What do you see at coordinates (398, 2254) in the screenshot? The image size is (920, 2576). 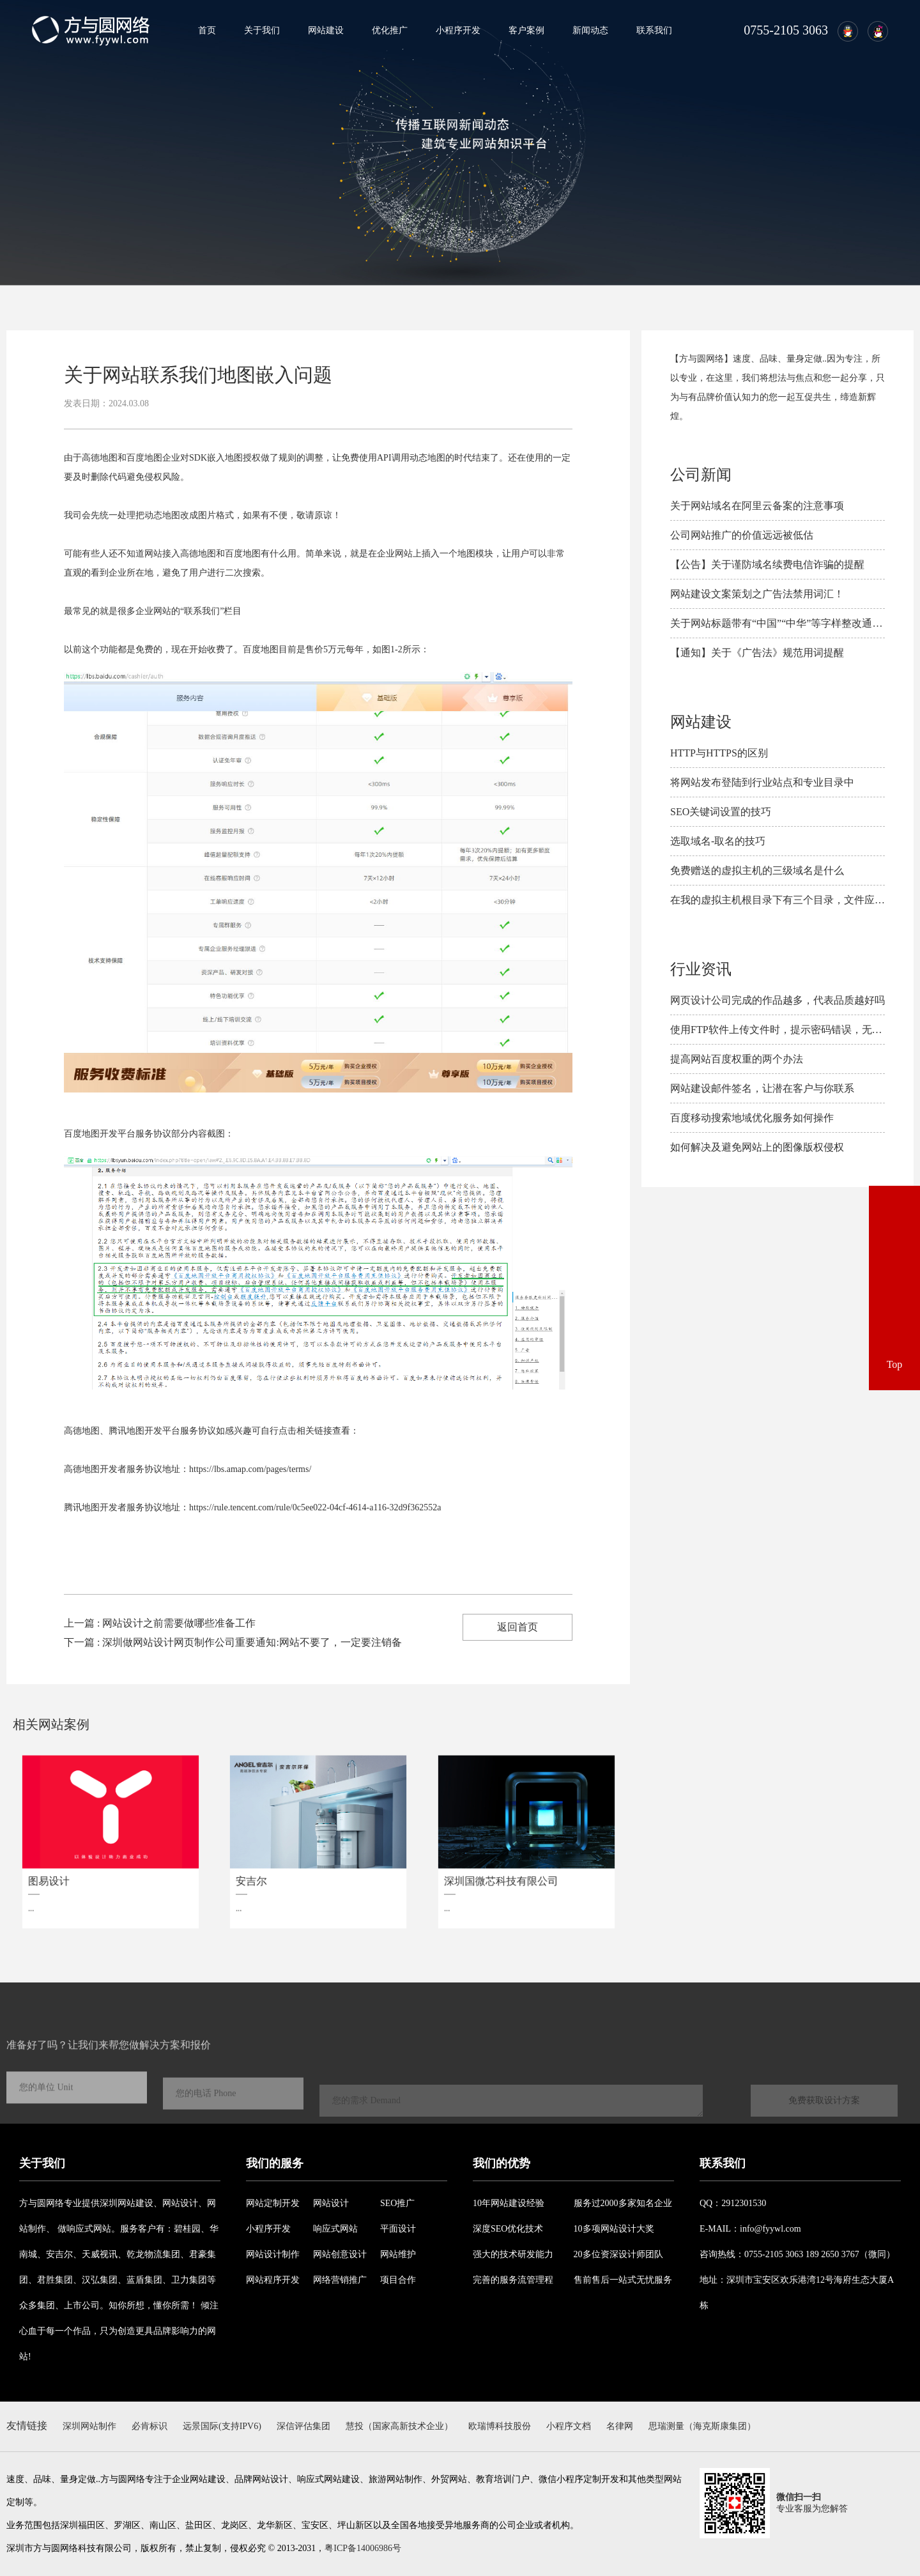 I see `网站维护` at bounding box center [398, 2254].